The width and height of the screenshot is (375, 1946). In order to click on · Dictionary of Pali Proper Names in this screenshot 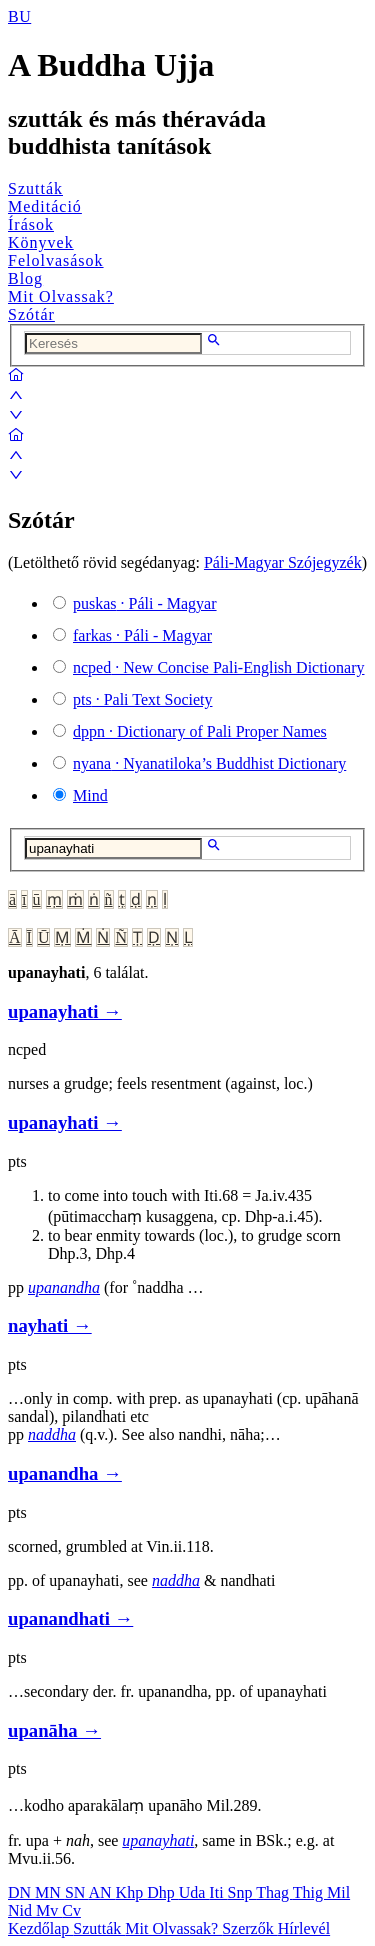, I will do `click(200, 731)`.